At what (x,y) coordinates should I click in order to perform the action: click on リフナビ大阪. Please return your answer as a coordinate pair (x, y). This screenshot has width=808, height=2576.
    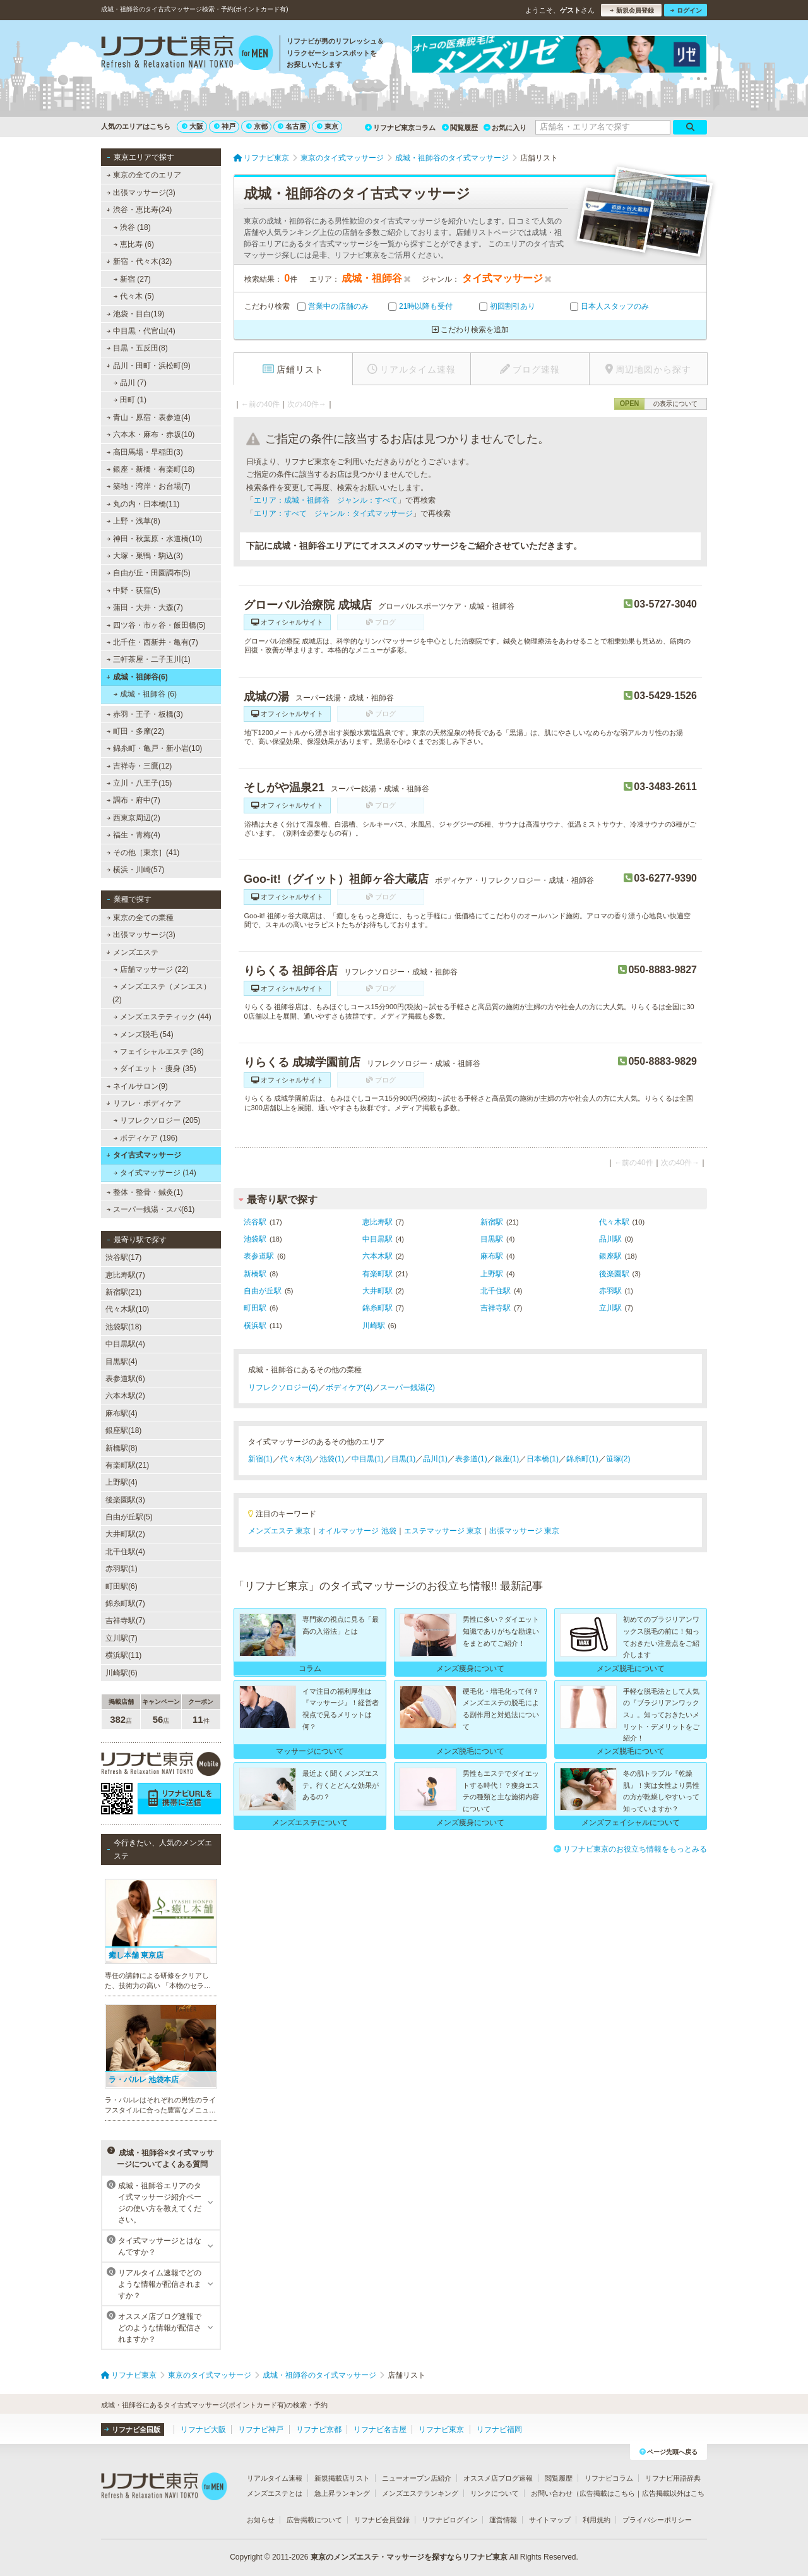
    Looking at the image, I should click on (203, 2429).